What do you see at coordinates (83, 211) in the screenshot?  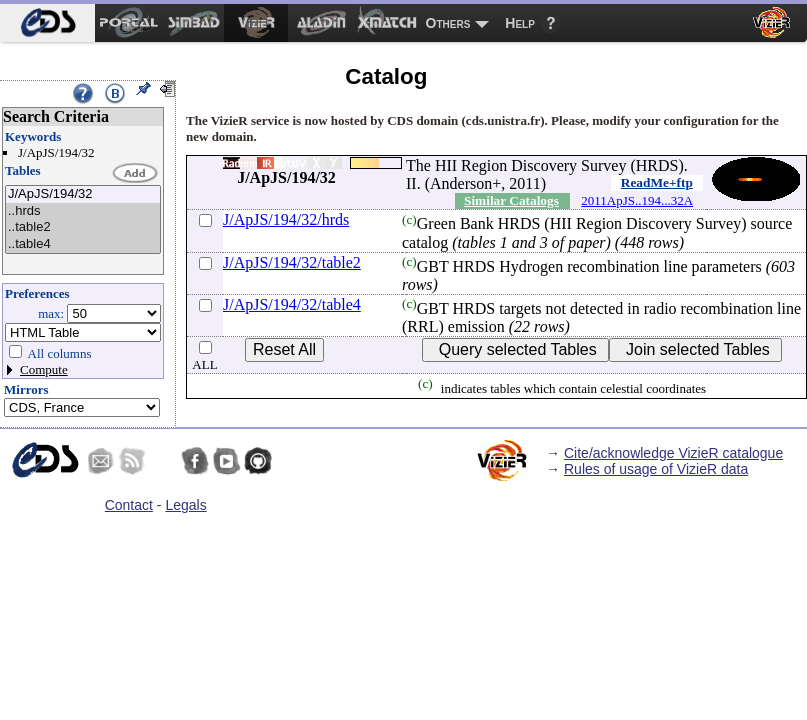 I see `..hrds` at bounding box center [83, 211].